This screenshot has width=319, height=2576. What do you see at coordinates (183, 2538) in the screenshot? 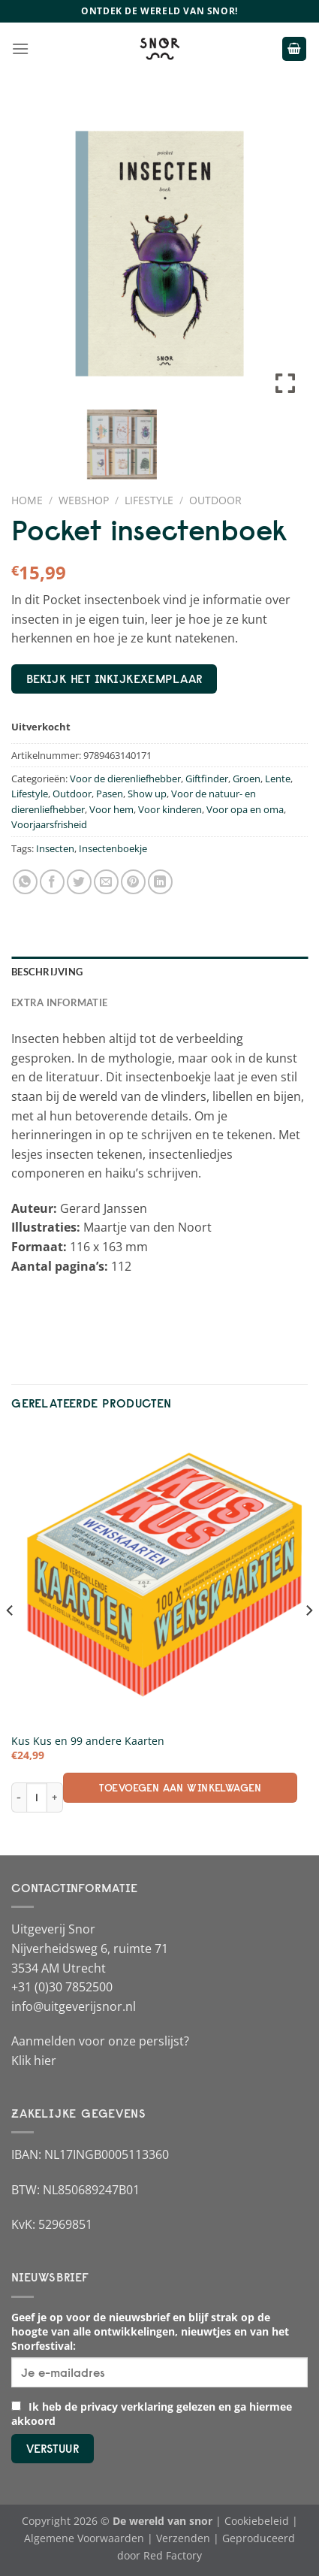
I see `Verzenden` at bounding box center [183, 2538].